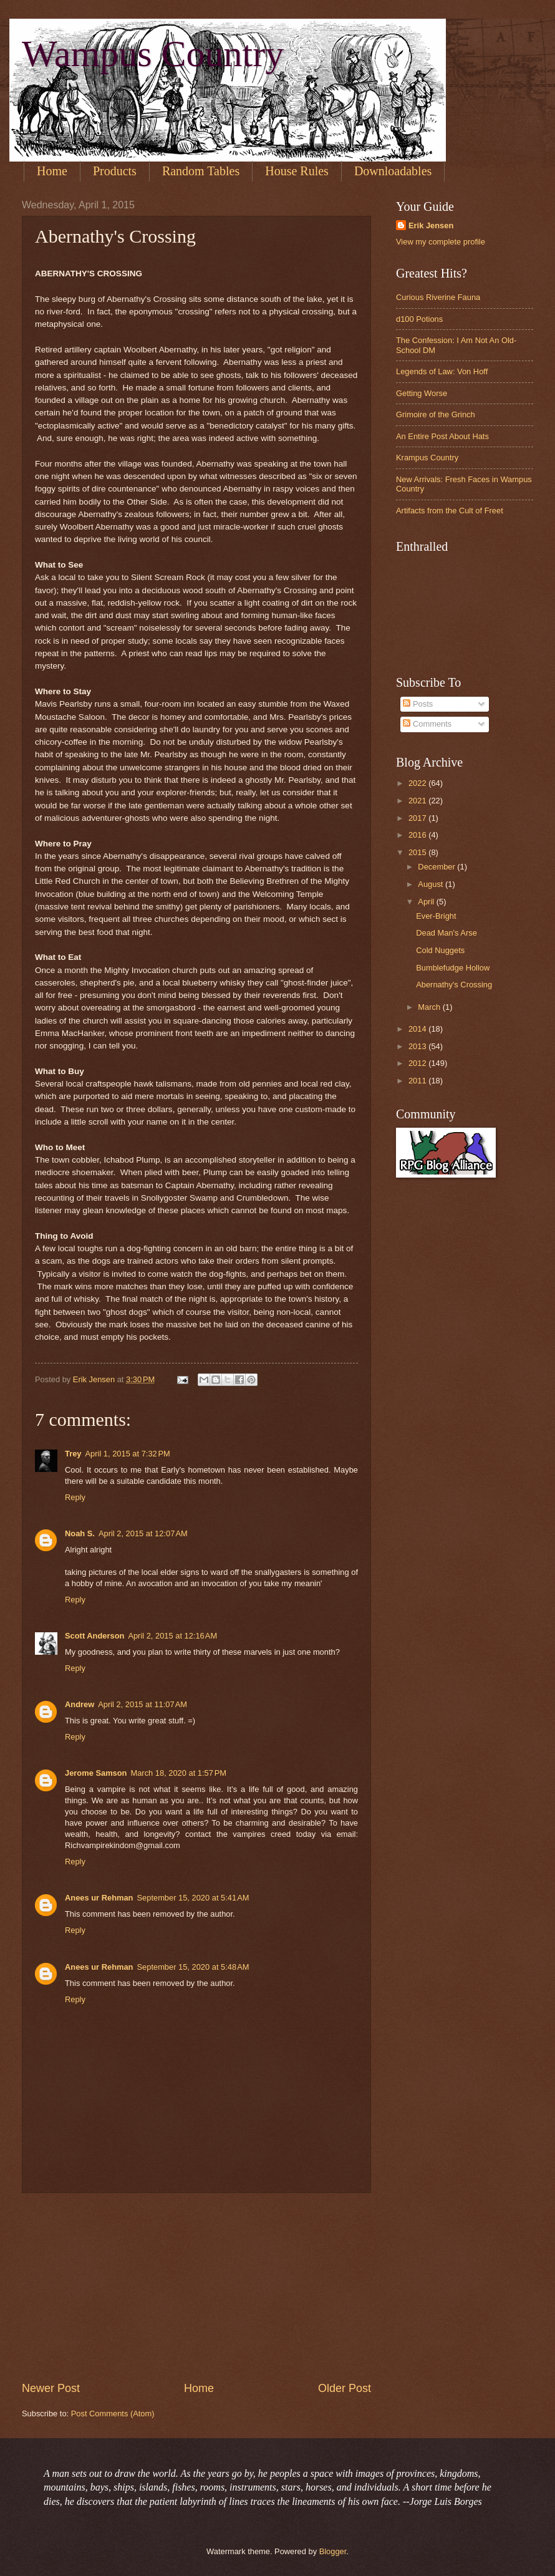 The width and height of the screenshot is (555, 2576). What do you see at coordinates (427, 724) in the screenshot?
I see `Comments` at bounding box center [427, 724].